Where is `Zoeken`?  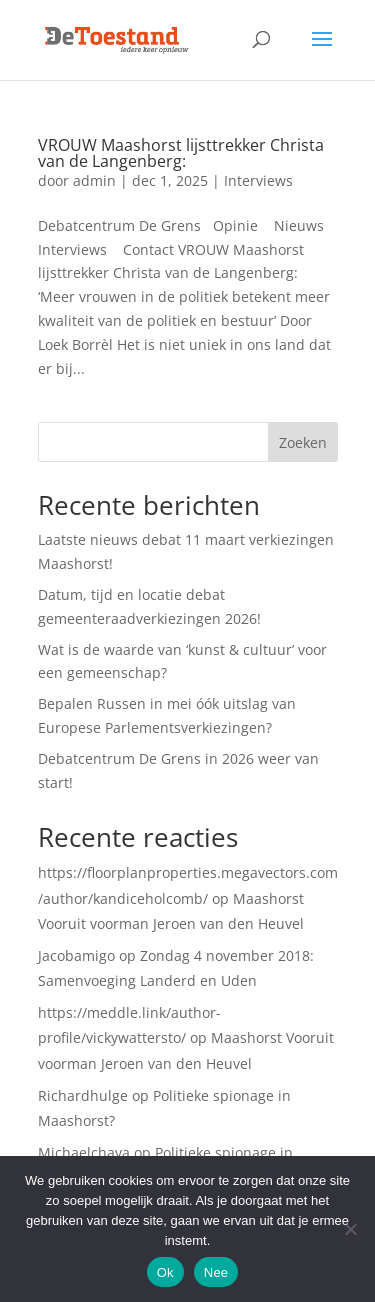 Zoeken is located at coordinates (303, 442).